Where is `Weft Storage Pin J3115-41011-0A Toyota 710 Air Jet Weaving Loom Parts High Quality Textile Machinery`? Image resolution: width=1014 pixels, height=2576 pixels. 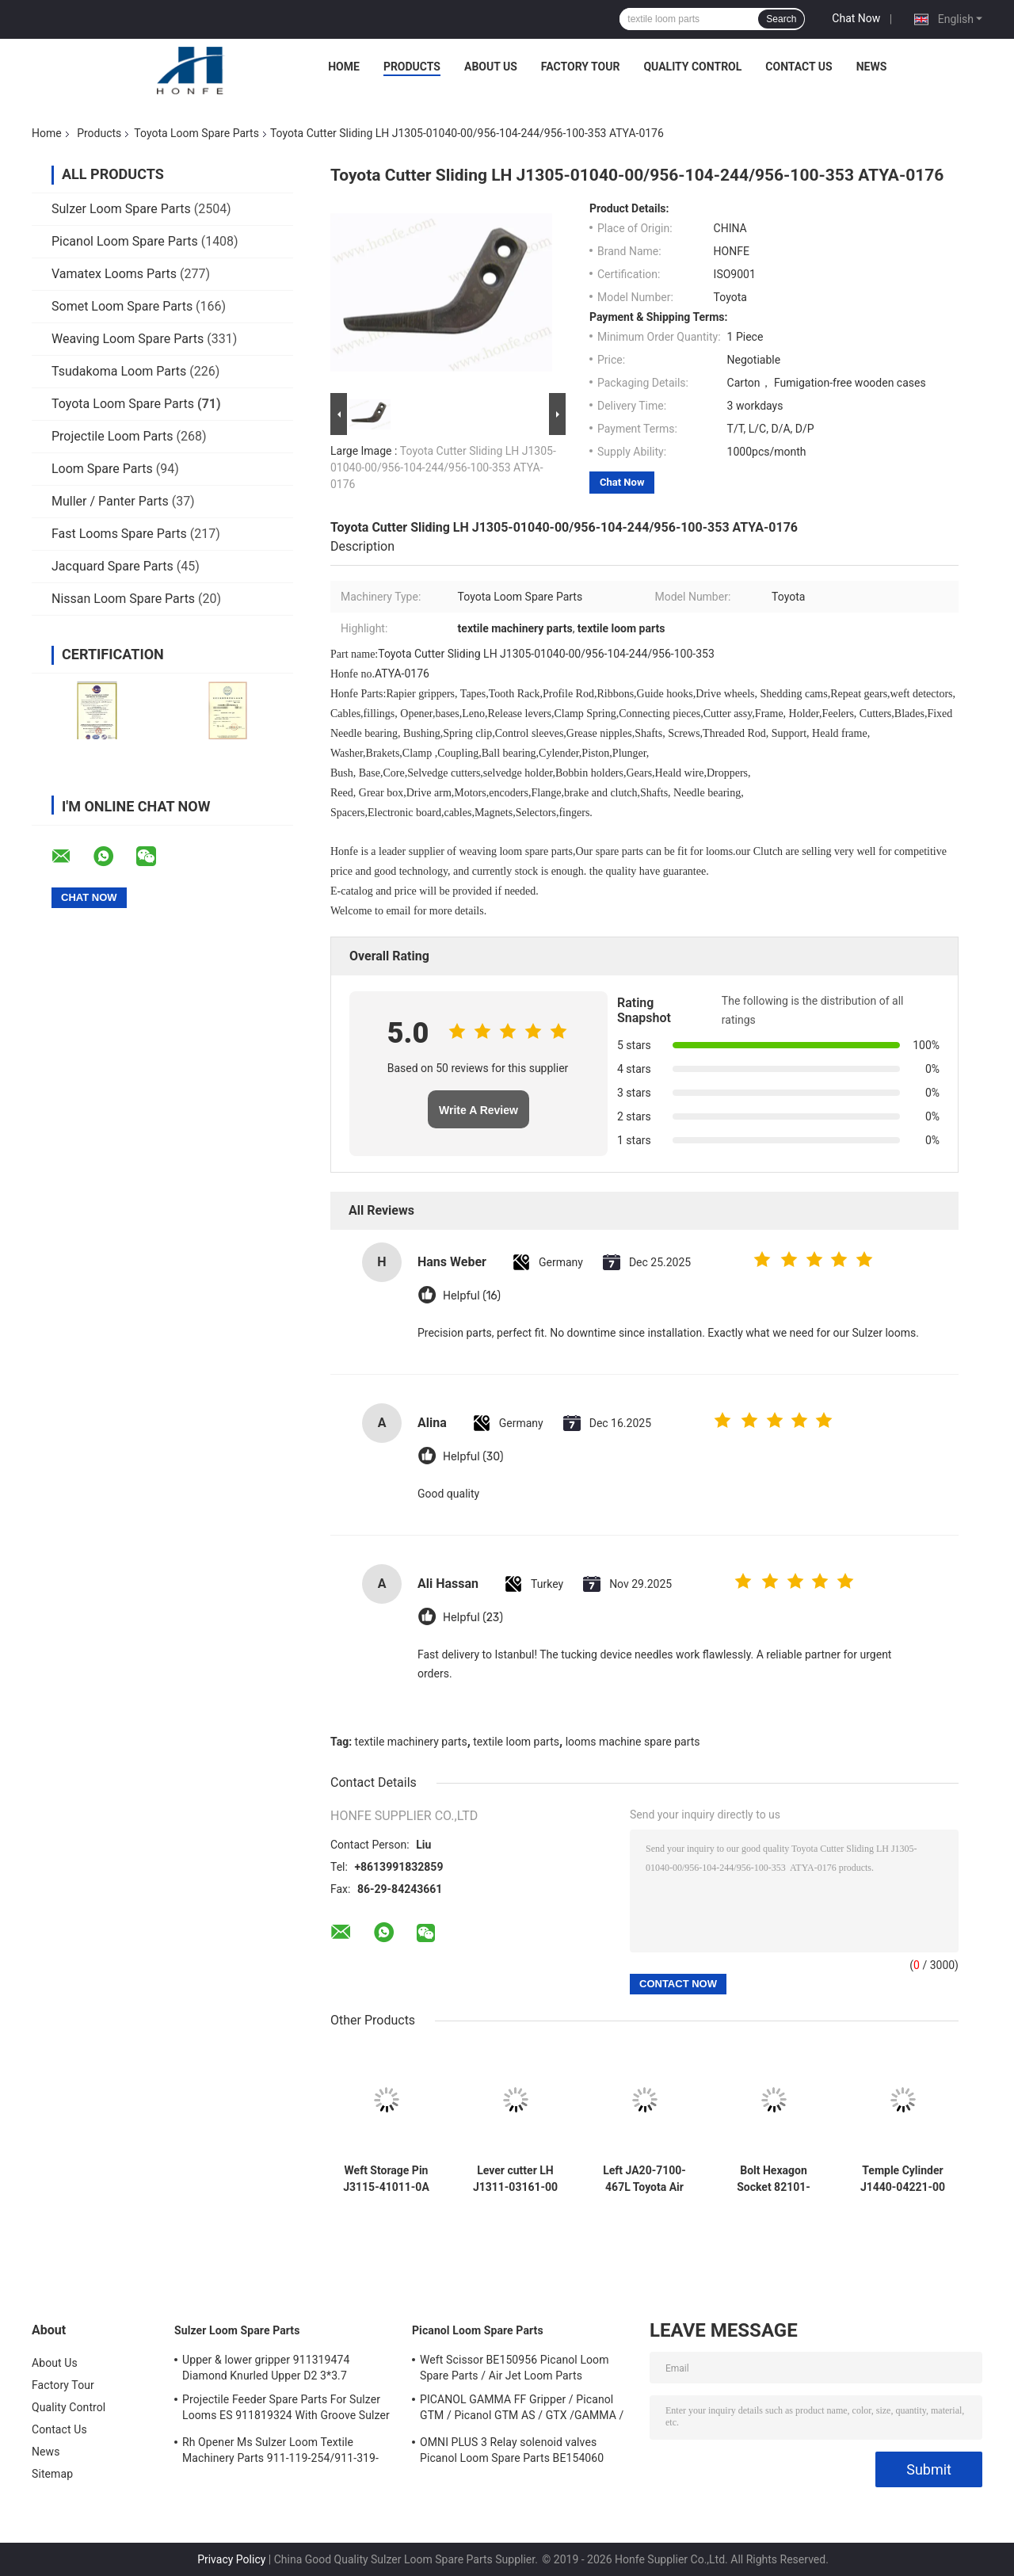
Weft Storage Pin J3115-41011-0A Toyota 710 Air Jet Weaving Loom Parts High Quality Textile Machinery is located at coordinates (386, 2179).